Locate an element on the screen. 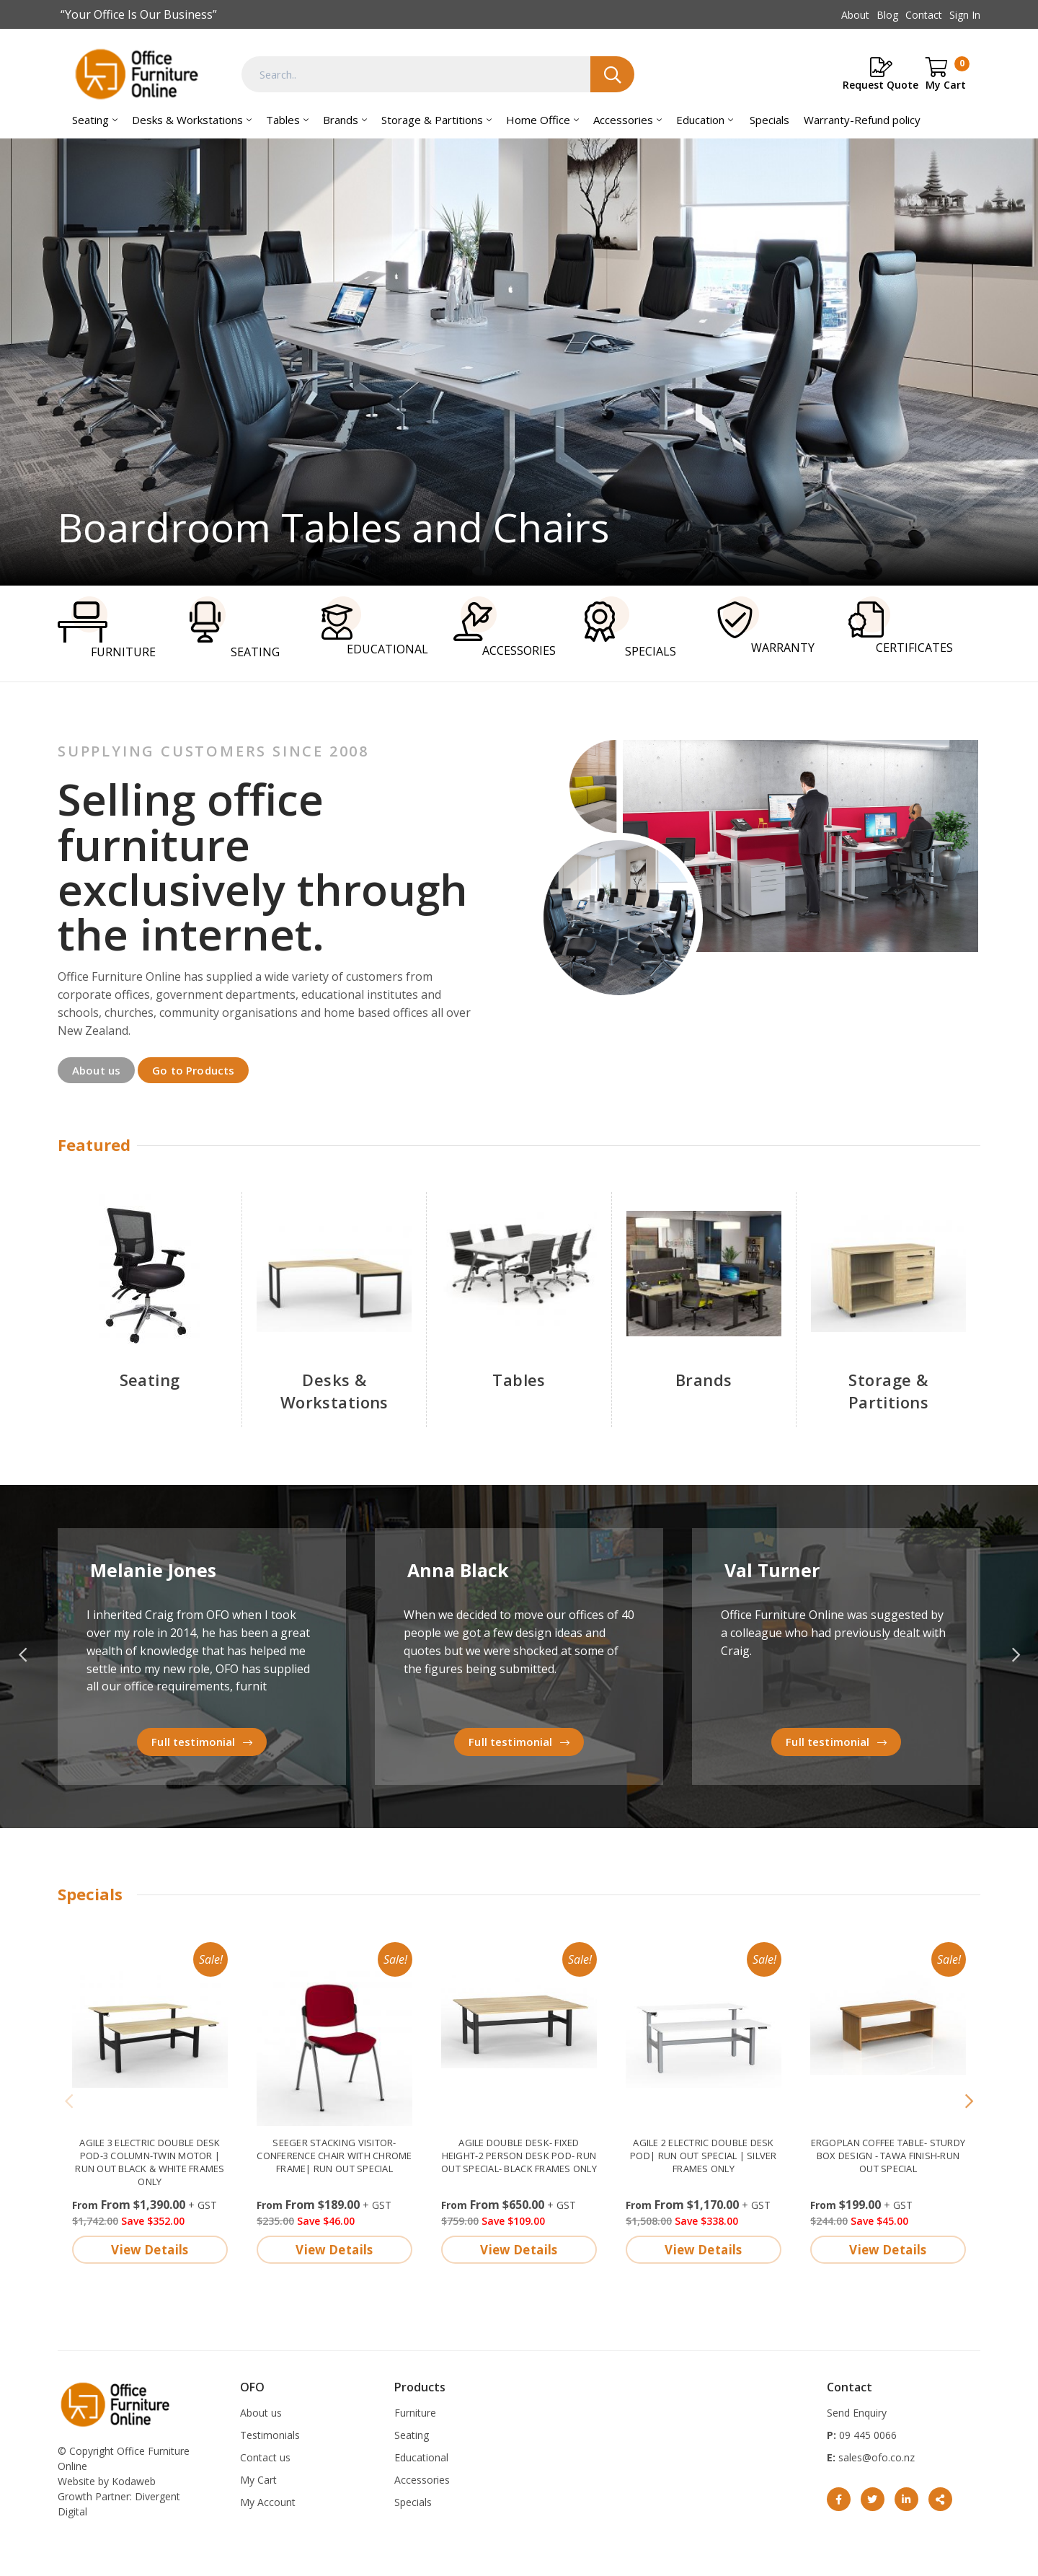  Send Enquiry is located at coordinates (857, 2412).